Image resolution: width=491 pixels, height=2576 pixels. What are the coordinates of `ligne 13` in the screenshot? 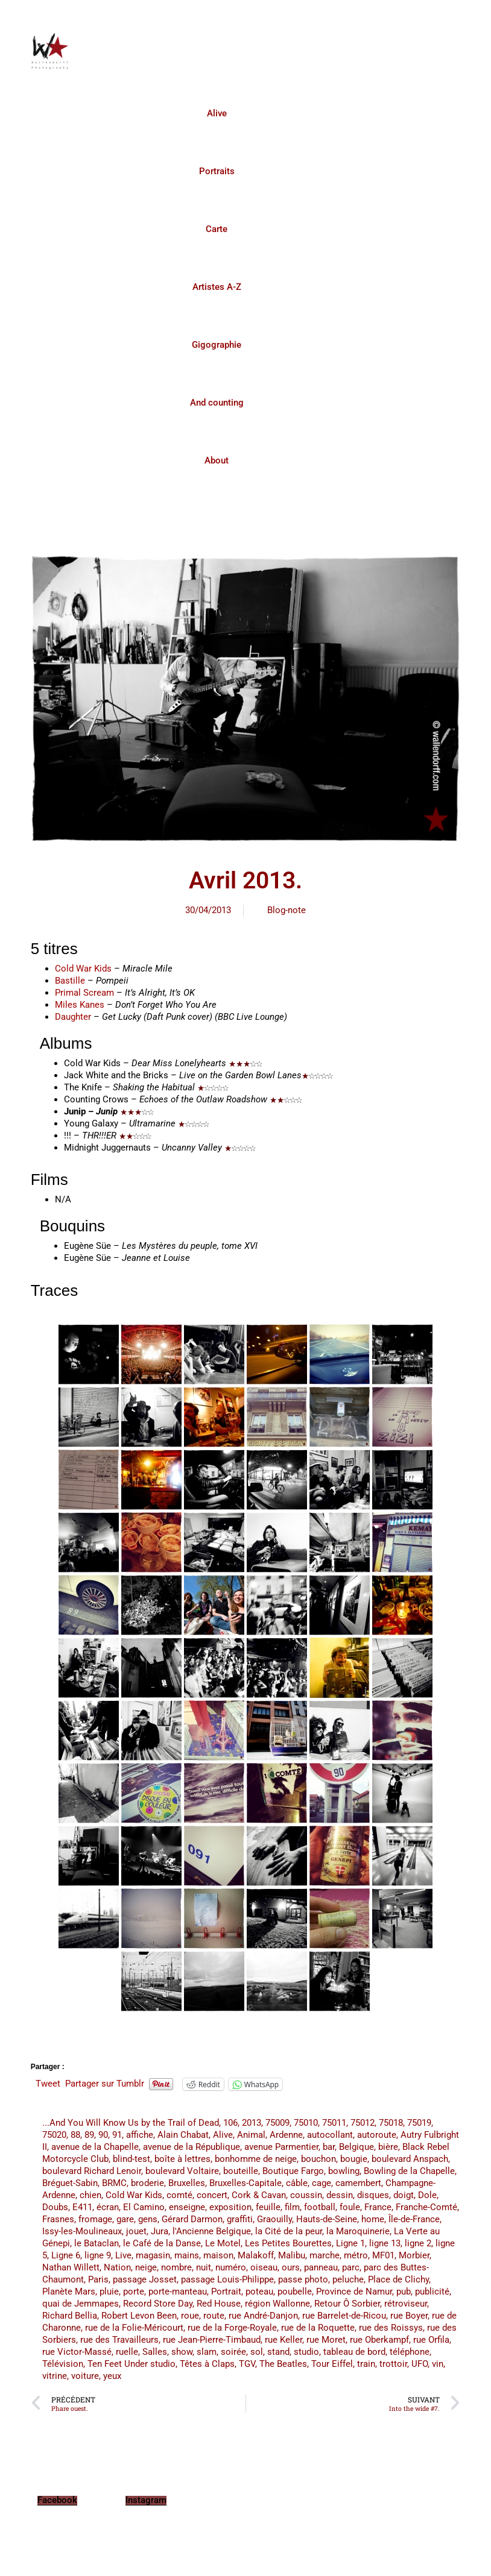 It's located at (385, 2243).